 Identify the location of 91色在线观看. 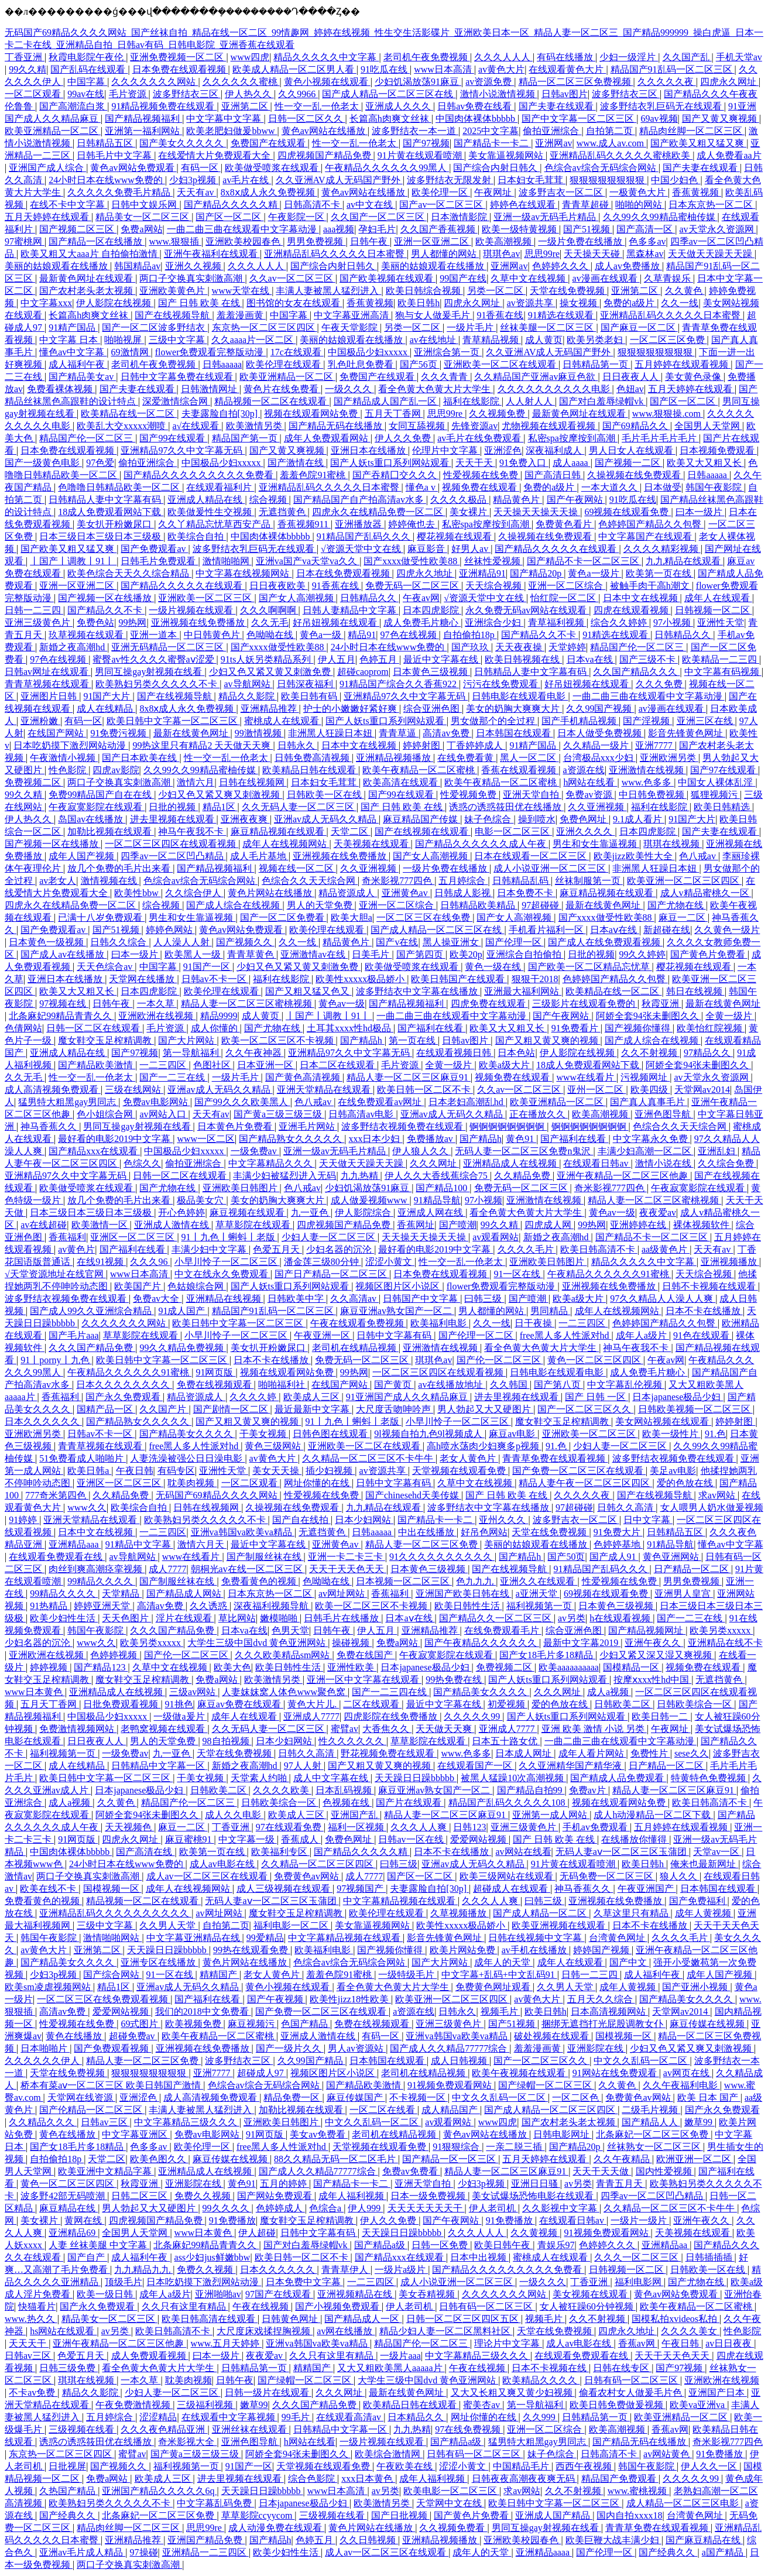
(702, 1335).